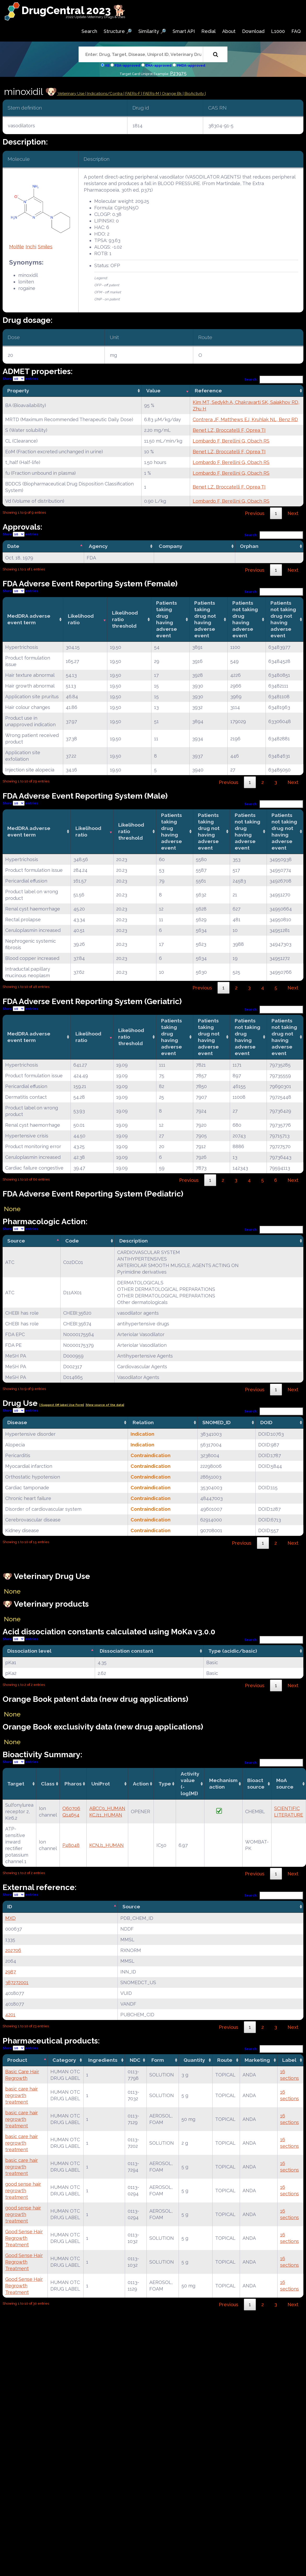 This screenshot has height=2576, width=306. Describe the element at coordinates (254, 513) in the screenshot. I see `Previous` at that location.